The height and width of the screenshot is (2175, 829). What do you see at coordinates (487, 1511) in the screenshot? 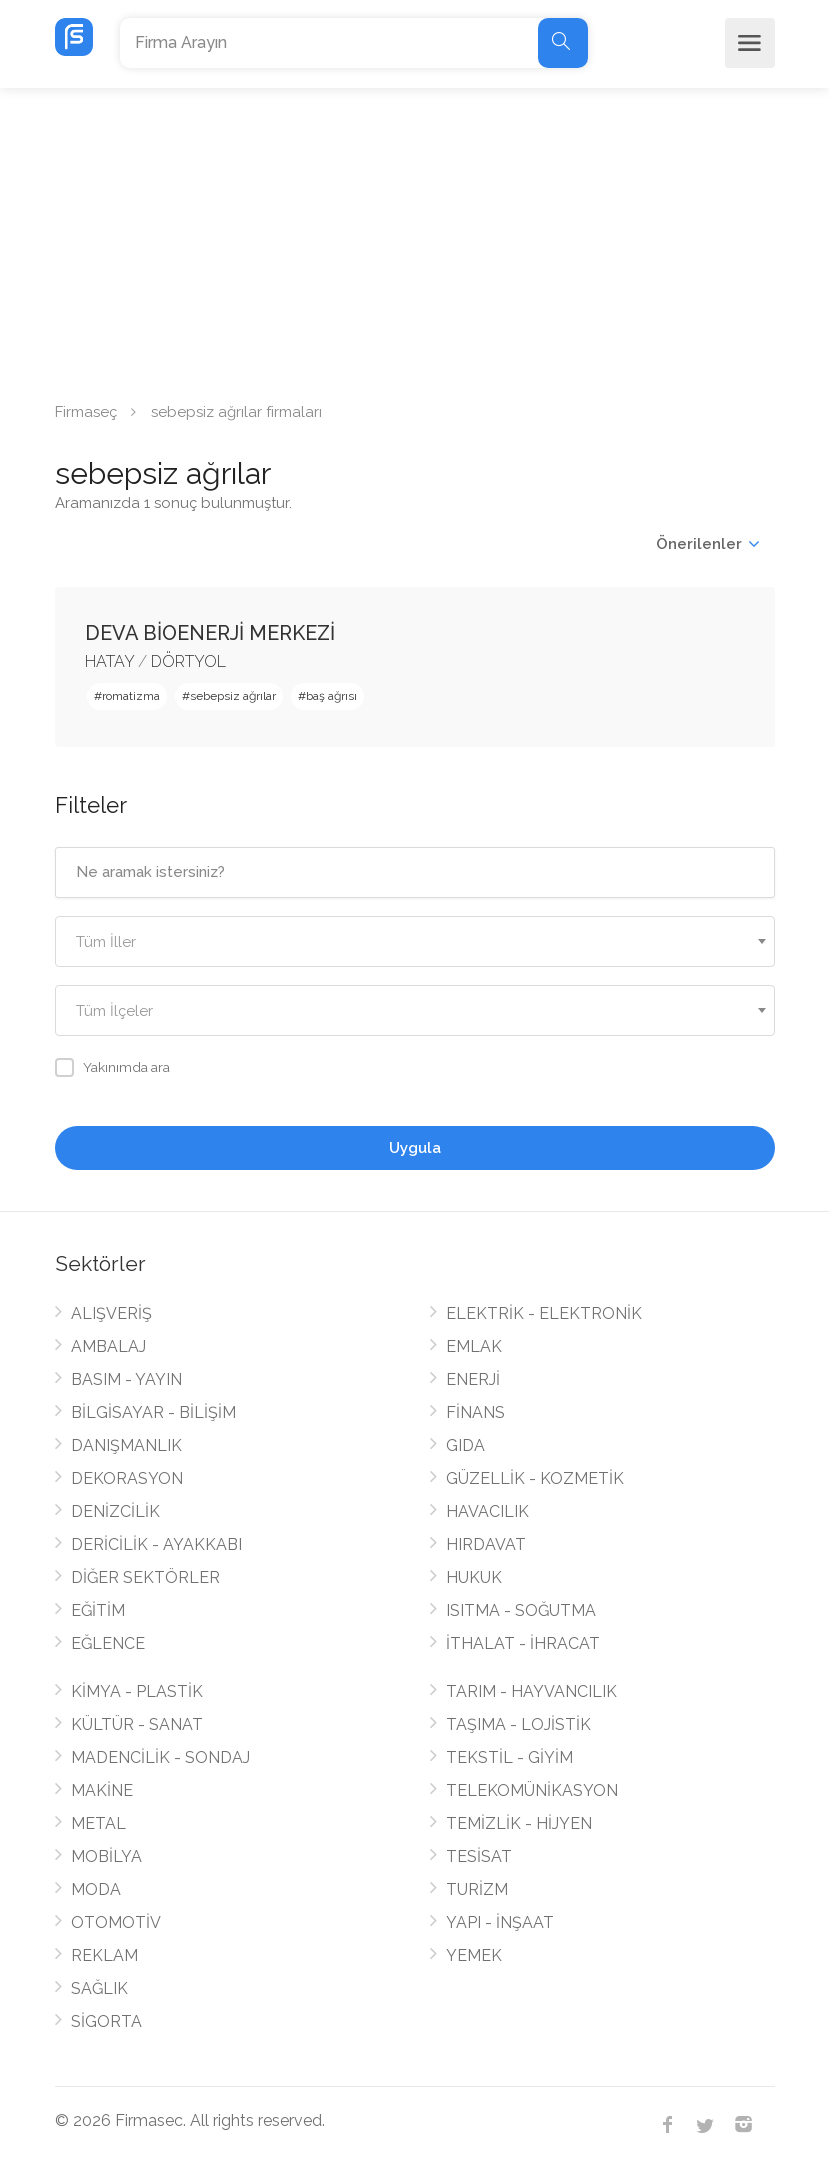
I see `HAVACILIK` at bounding box center [487, 1511].